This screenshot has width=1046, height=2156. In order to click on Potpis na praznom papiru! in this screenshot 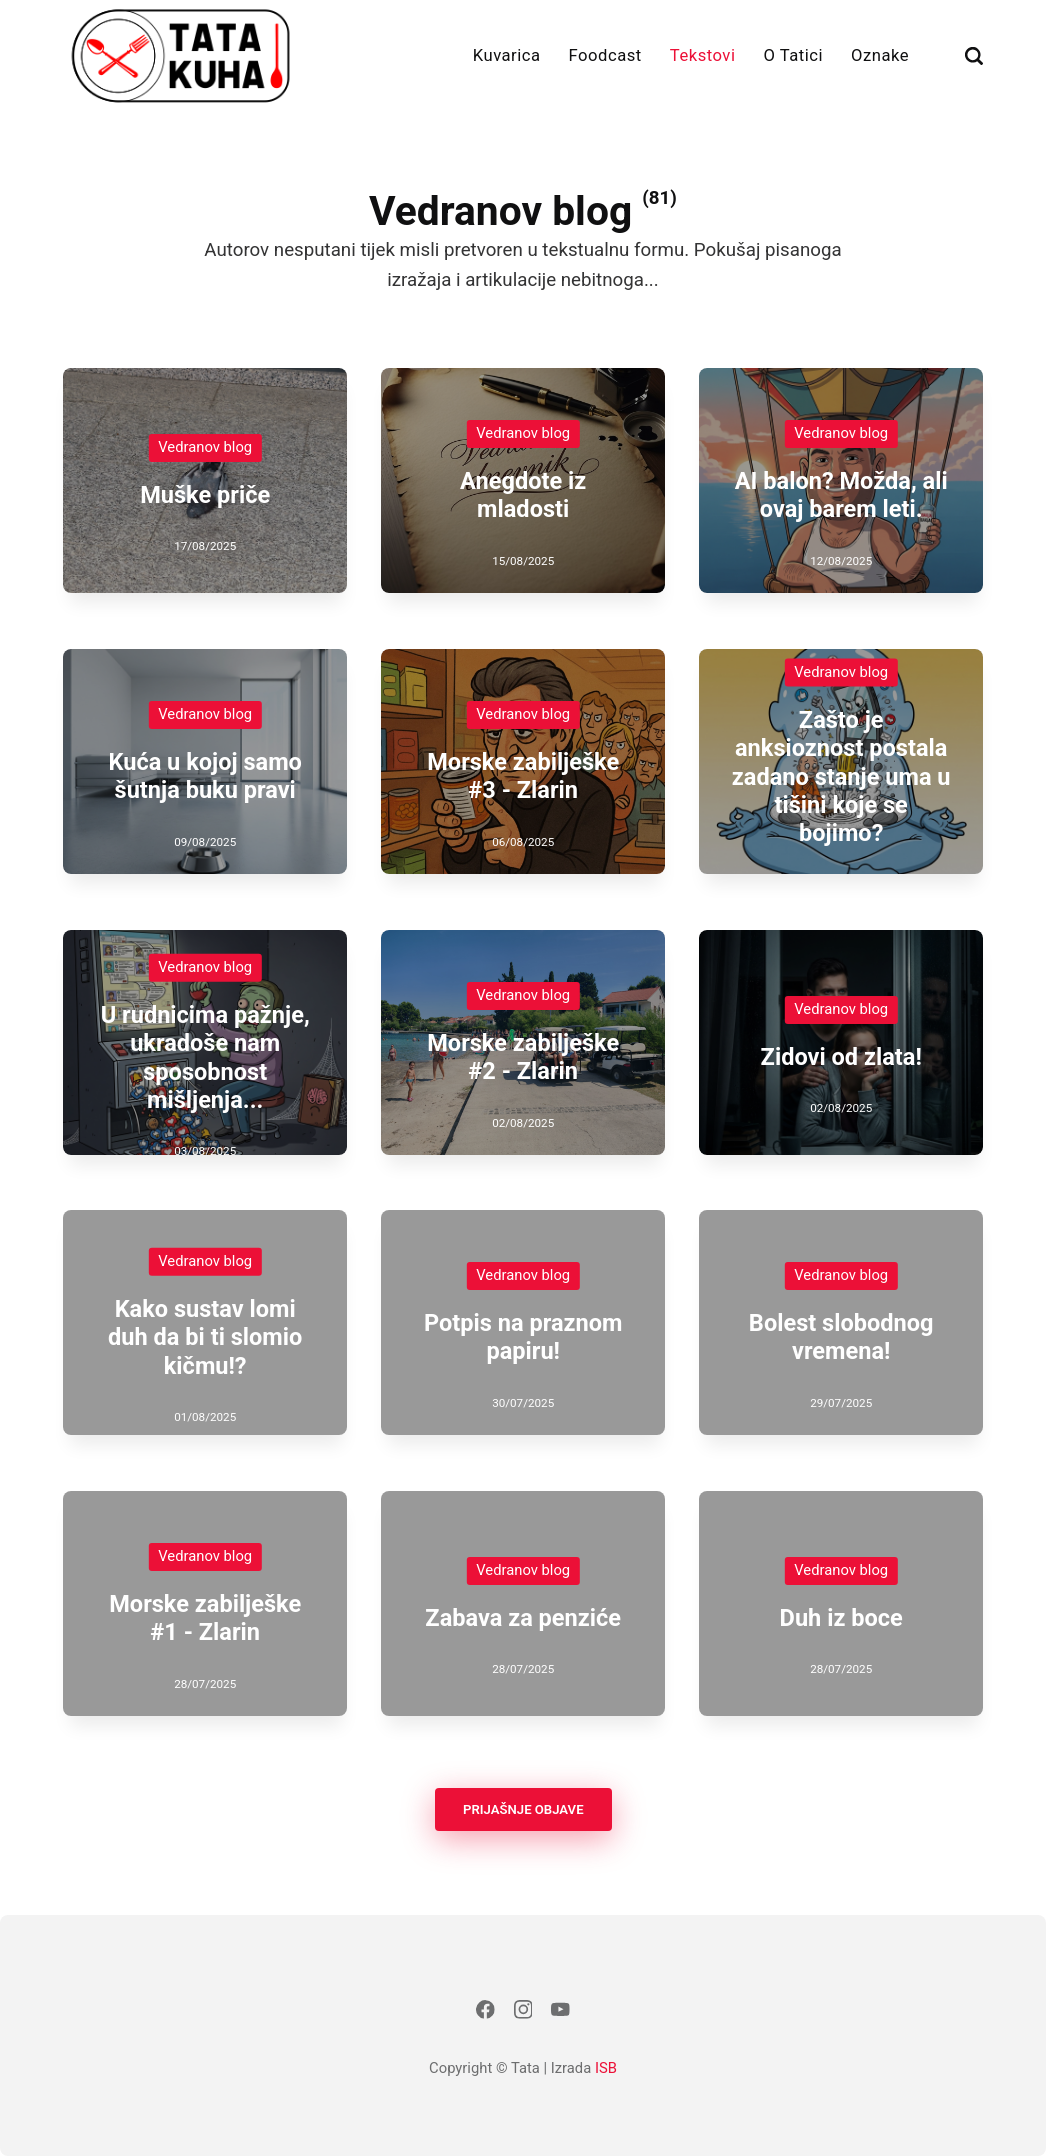, I will do `click(523, 1337)`.